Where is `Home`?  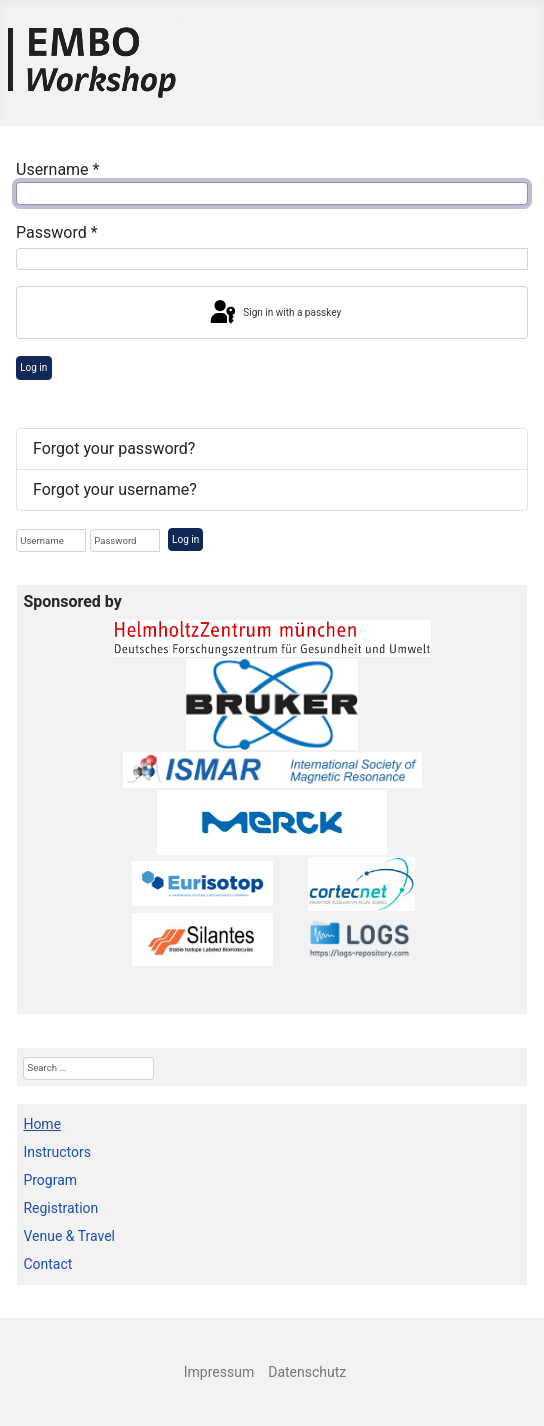 Home is located at coordinates (42, 1124).